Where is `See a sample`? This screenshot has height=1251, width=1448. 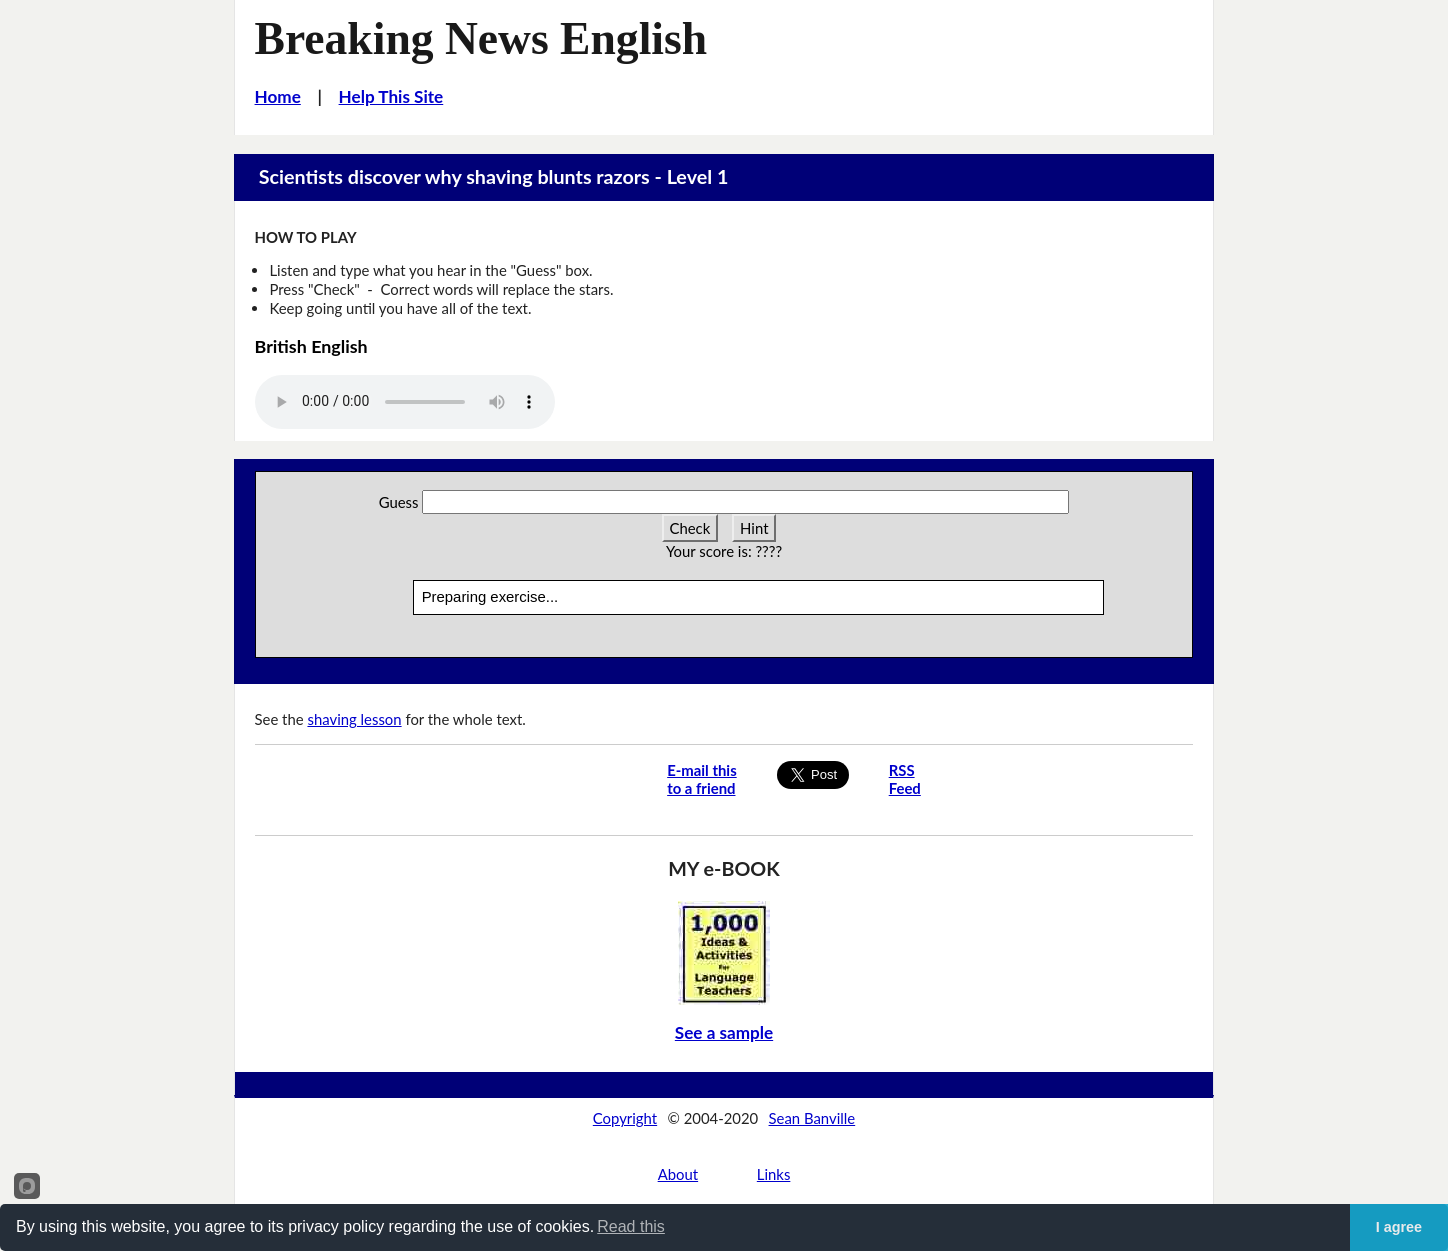
See a sample is located at coordinates (724, 1032).